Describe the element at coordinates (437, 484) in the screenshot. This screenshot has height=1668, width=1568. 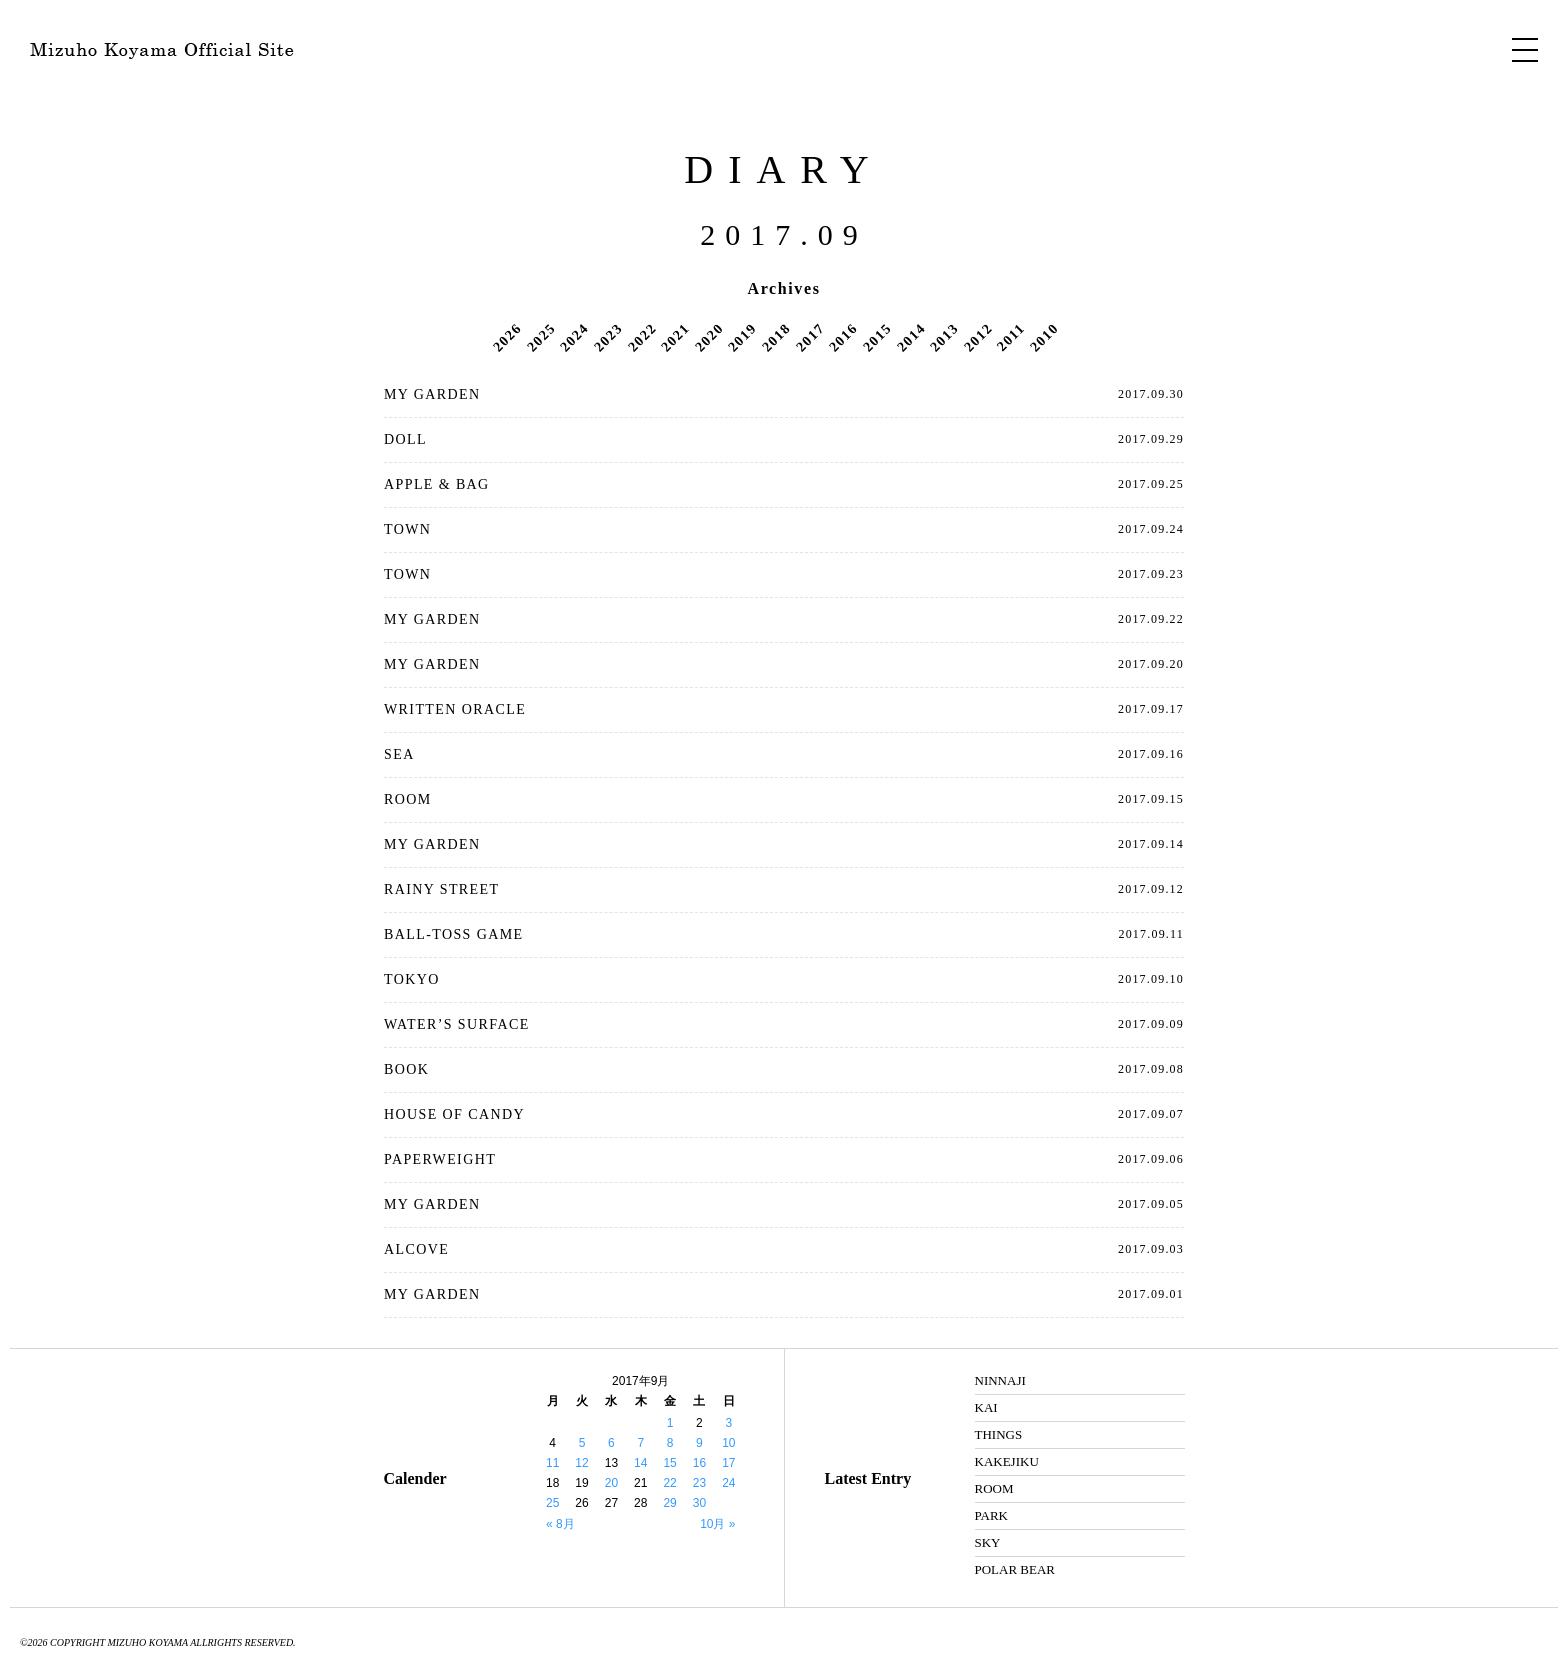
I see `APPLE & BAG` at that location.